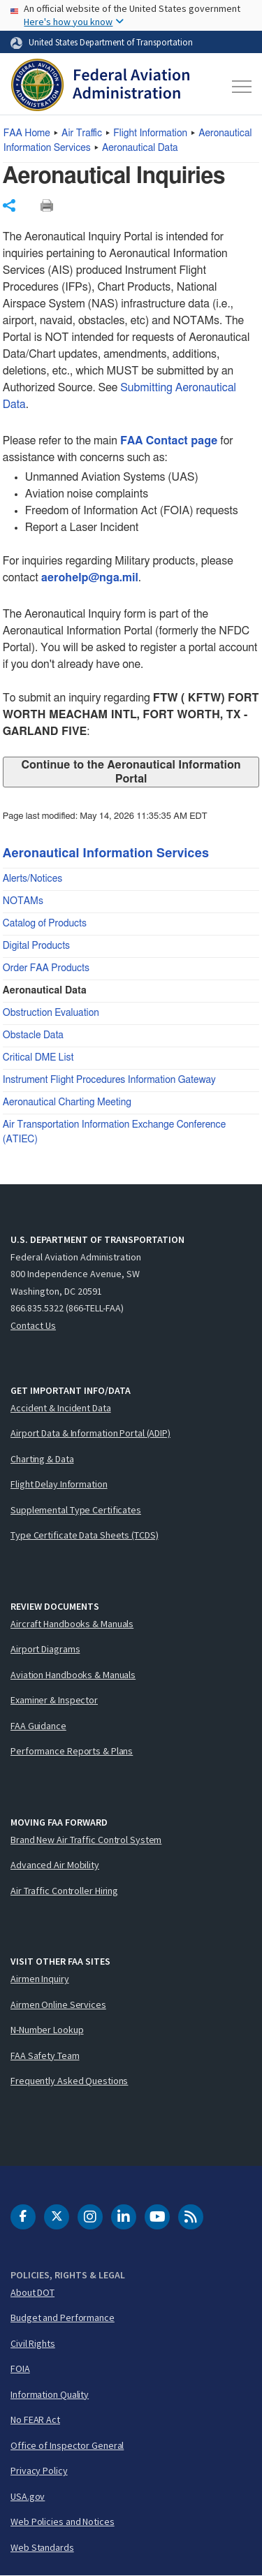 Image resolution: width=262 pixels, height=2576 pixels. I want to click on N-Number Lookup, so click(47, 2029).